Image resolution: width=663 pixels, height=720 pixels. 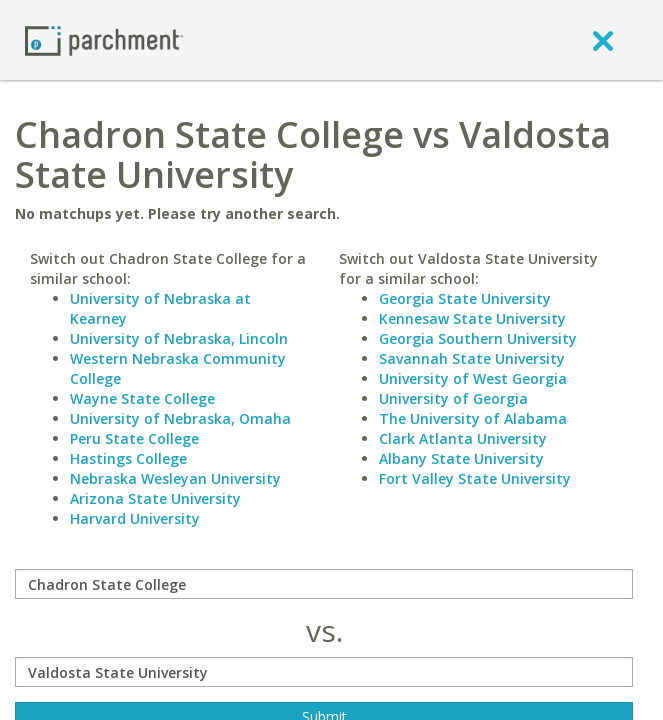 I want to click on Fort Valley State University, so click(x=475, y=478).